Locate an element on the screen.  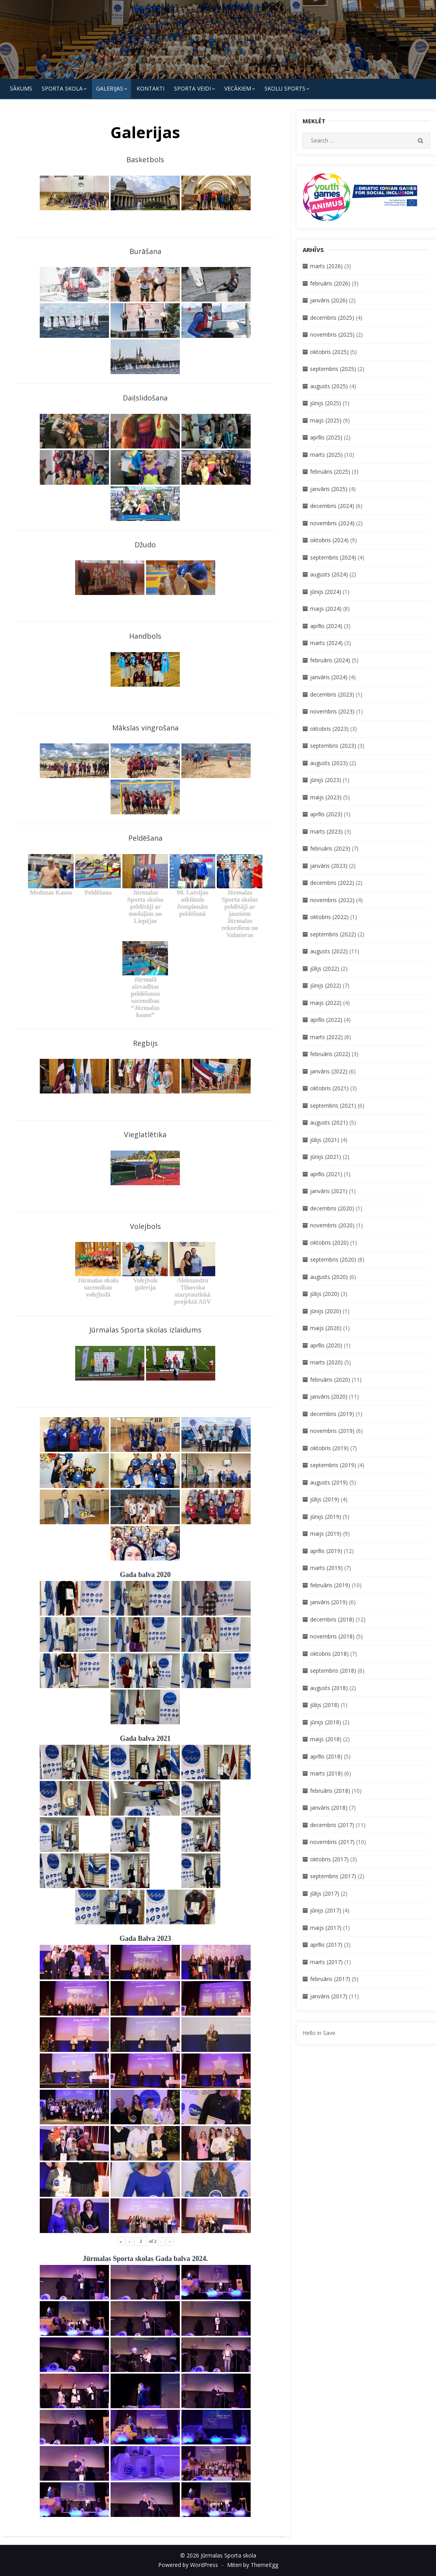
novembris (2024) is located at coordinates (332, 523).